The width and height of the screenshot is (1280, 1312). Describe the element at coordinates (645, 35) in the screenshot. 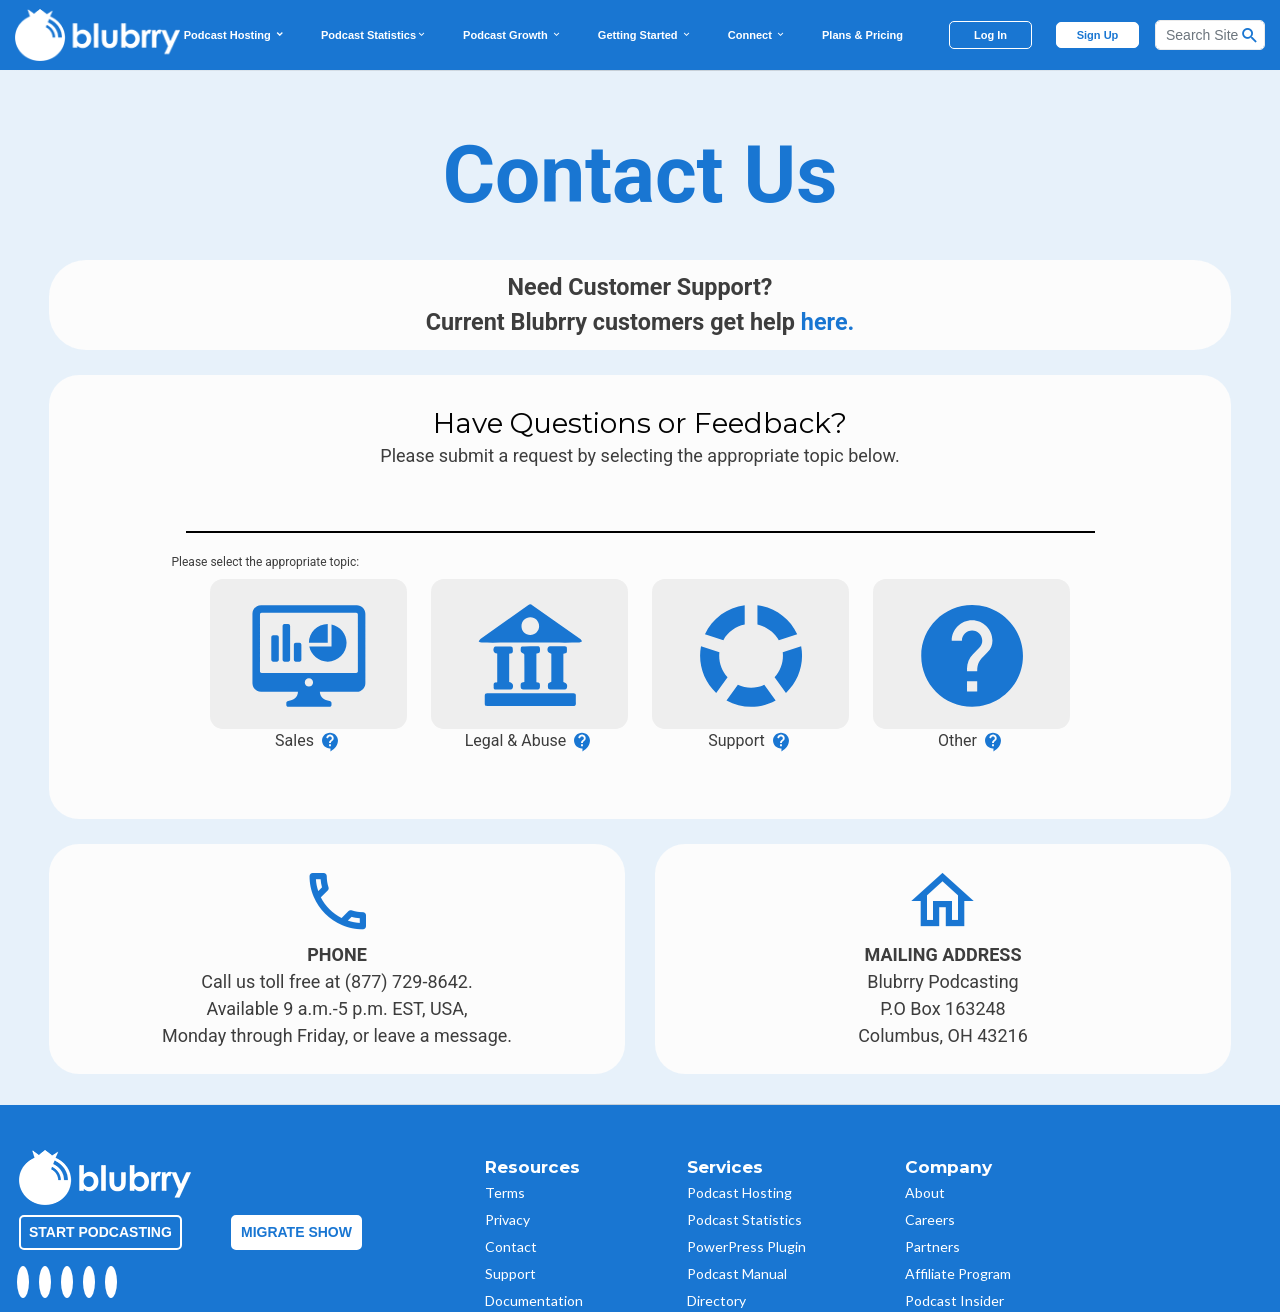

I see `Getting Started` at that location.